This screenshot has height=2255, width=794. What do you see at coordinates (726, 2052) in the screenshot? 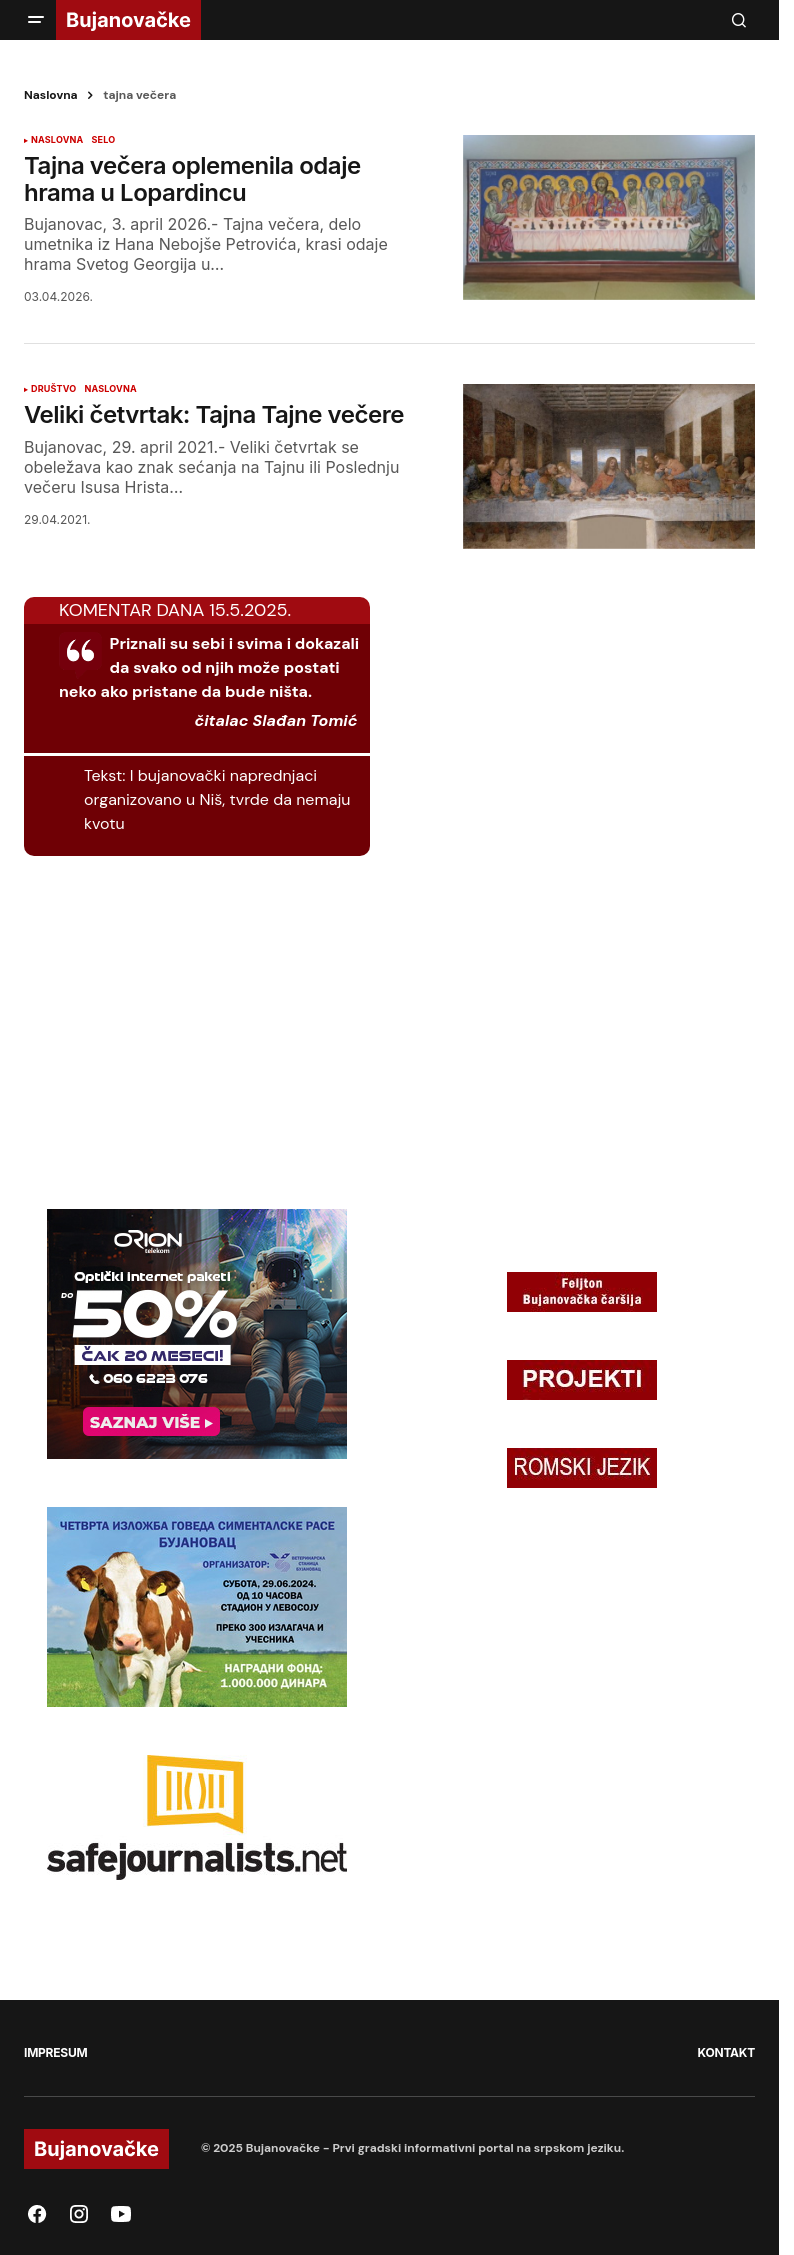
I see `KONTAKT` at bounding box center [726, 2052].